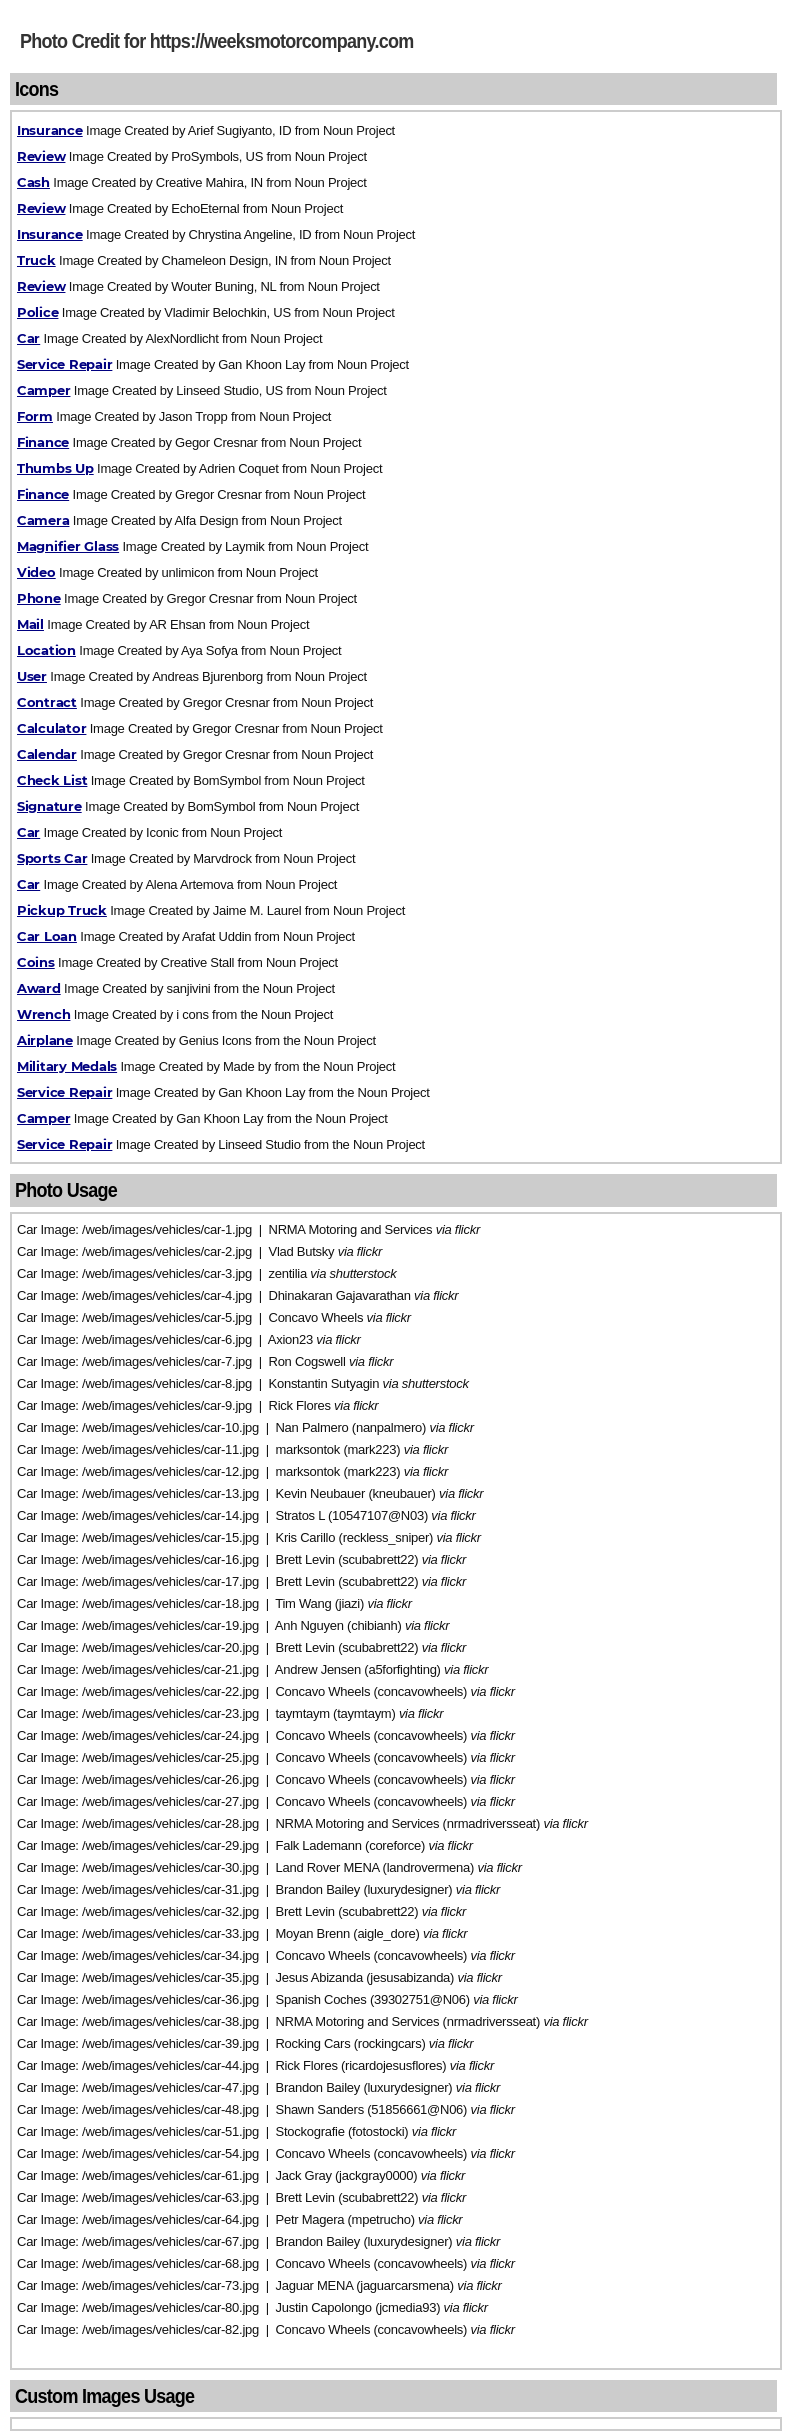 Image resolution: width=792 pixels, height=2431 pixels. Describe the element at coordinates (55, 468) in the screenshot. I see `Thumbs Up` at that location.